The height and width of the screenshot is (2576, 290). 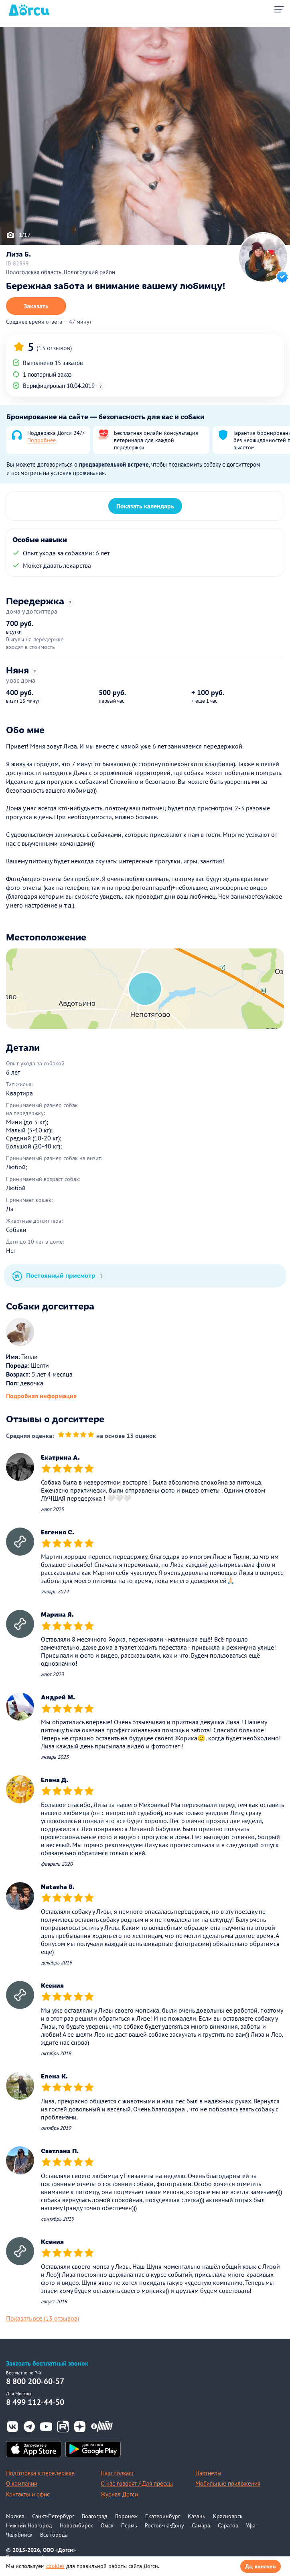 I want to click on Саратов, so click(x=228, y=2525).